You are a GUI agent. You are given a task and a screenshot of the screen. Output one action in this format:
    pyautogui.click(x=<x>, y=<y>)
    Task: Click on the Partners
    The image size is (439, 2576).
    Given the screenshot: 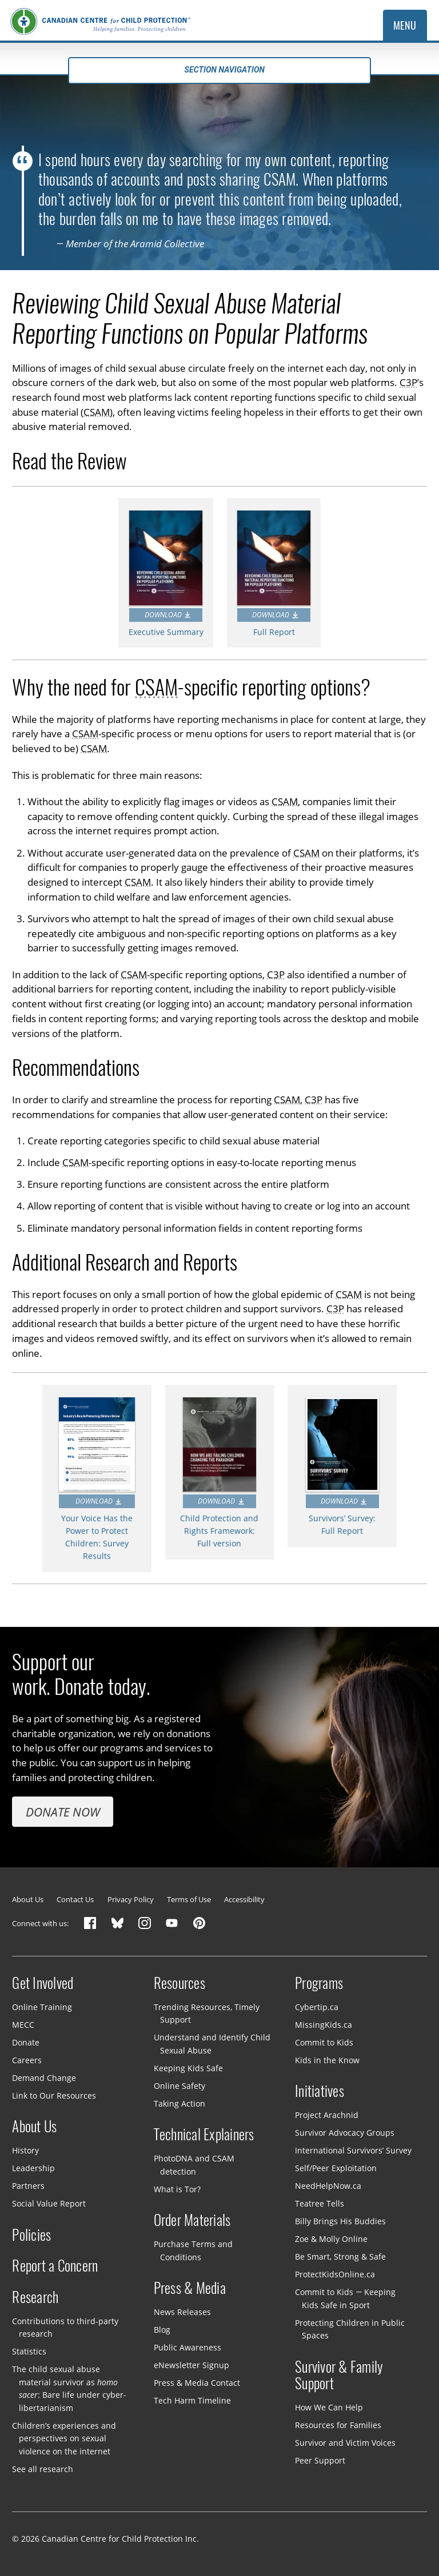 What is the action you would take?
    pyautogui.click(x=28, y=2185)
    